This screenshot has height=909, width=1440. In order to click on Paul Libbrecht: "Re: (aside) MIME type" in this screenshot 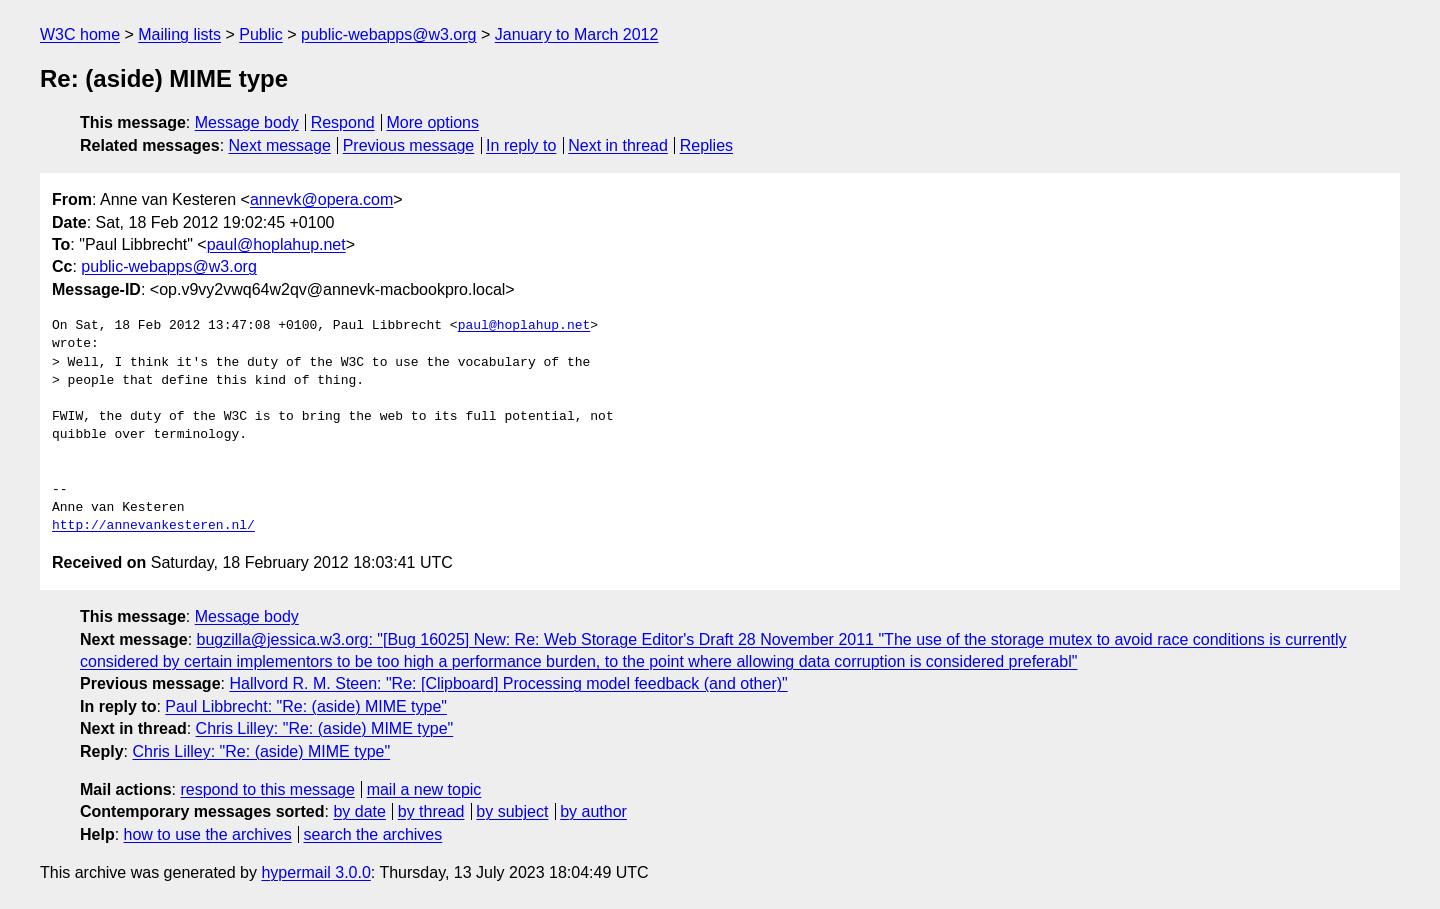, I will do `click(306, 706)`.